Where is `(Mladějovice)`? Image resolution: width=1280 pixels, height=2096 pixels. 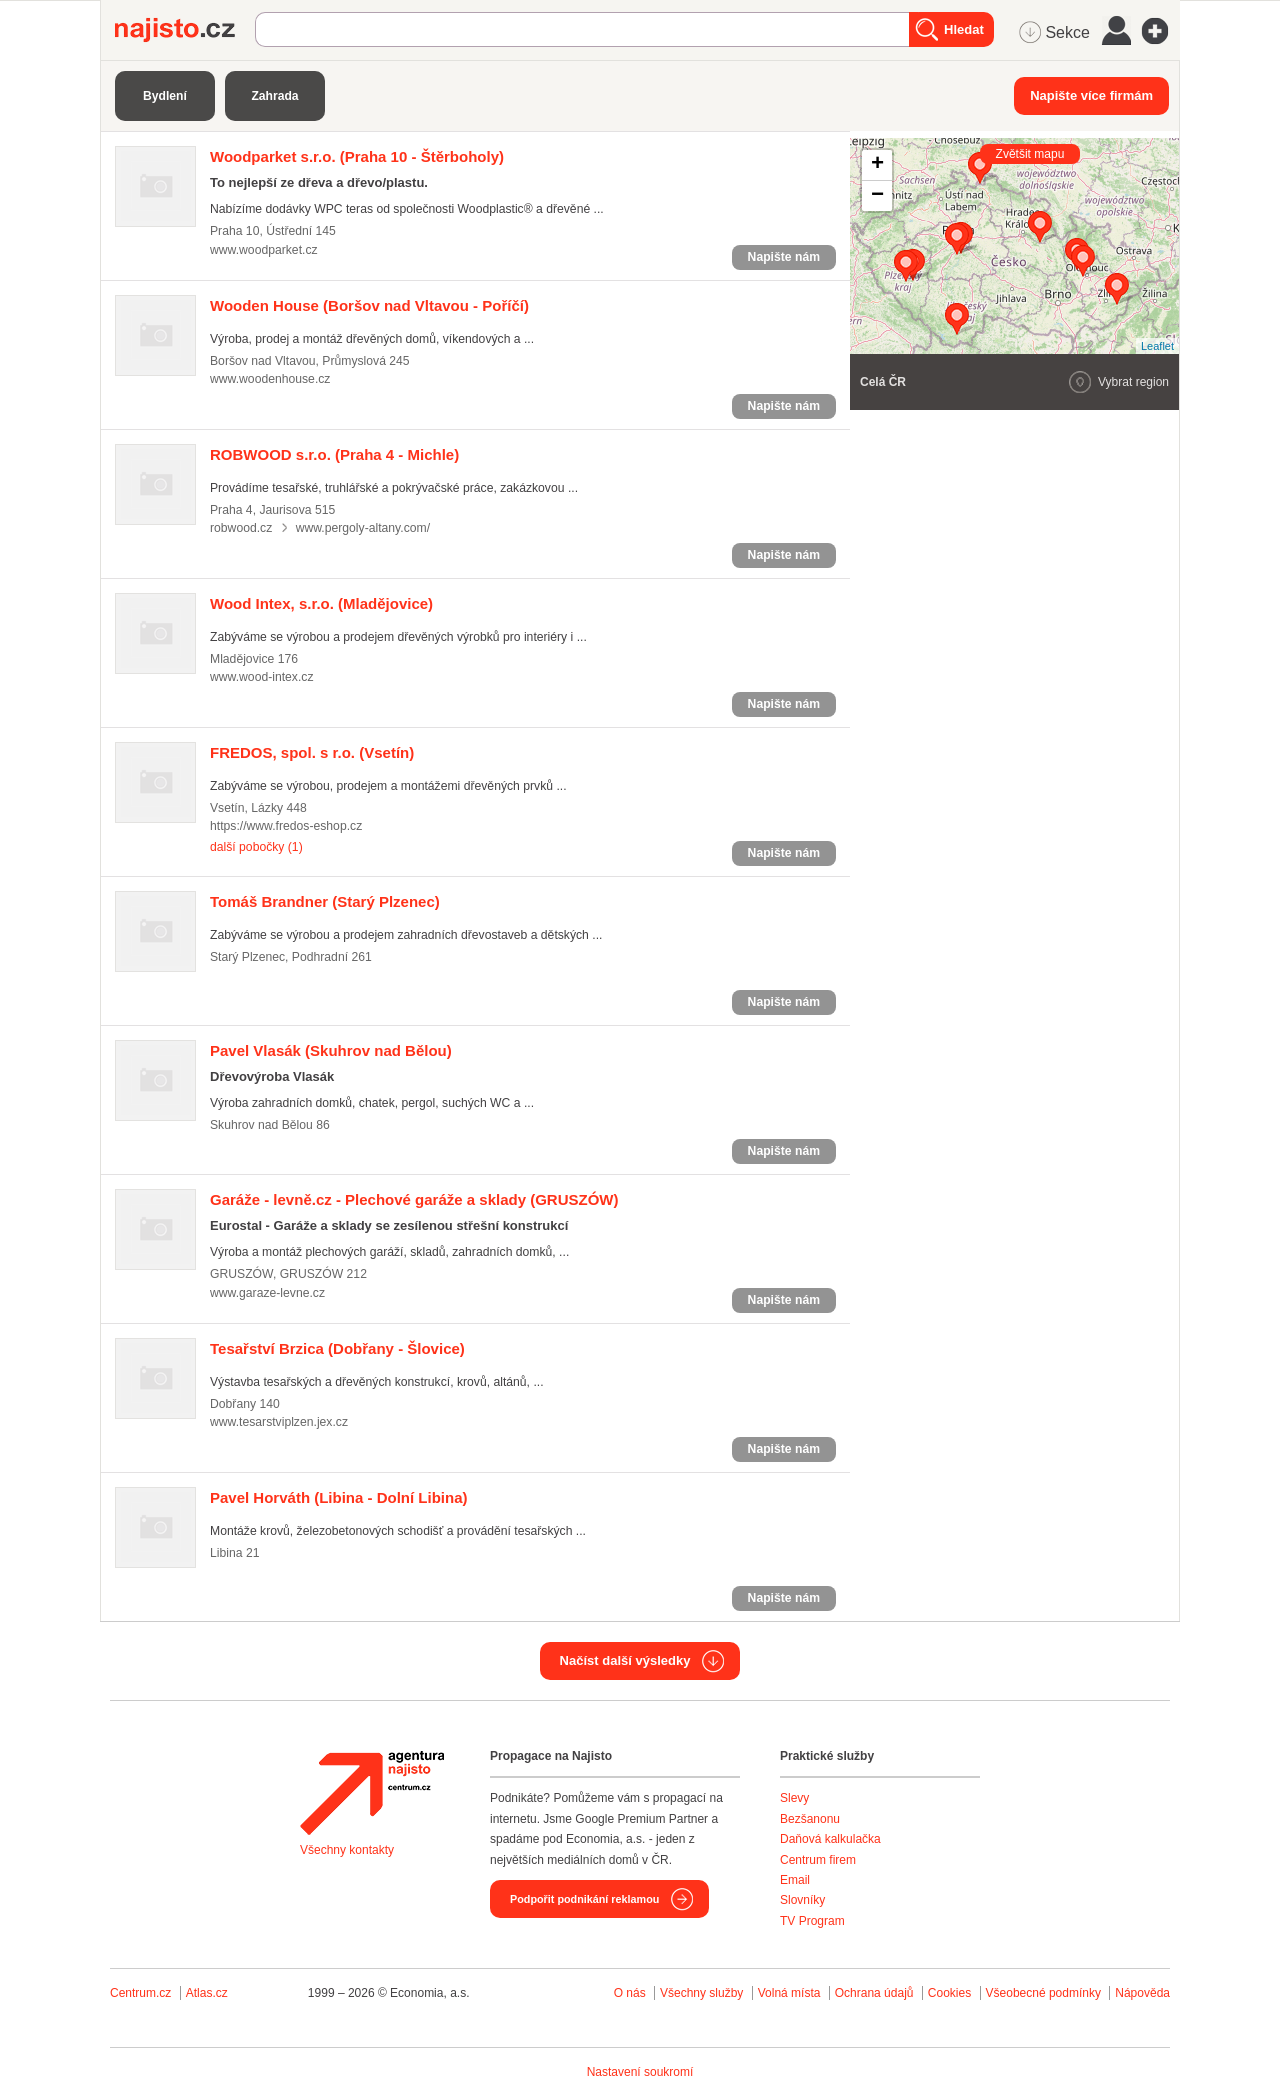 (Mladějovice) is located at coordinates (321, 603).